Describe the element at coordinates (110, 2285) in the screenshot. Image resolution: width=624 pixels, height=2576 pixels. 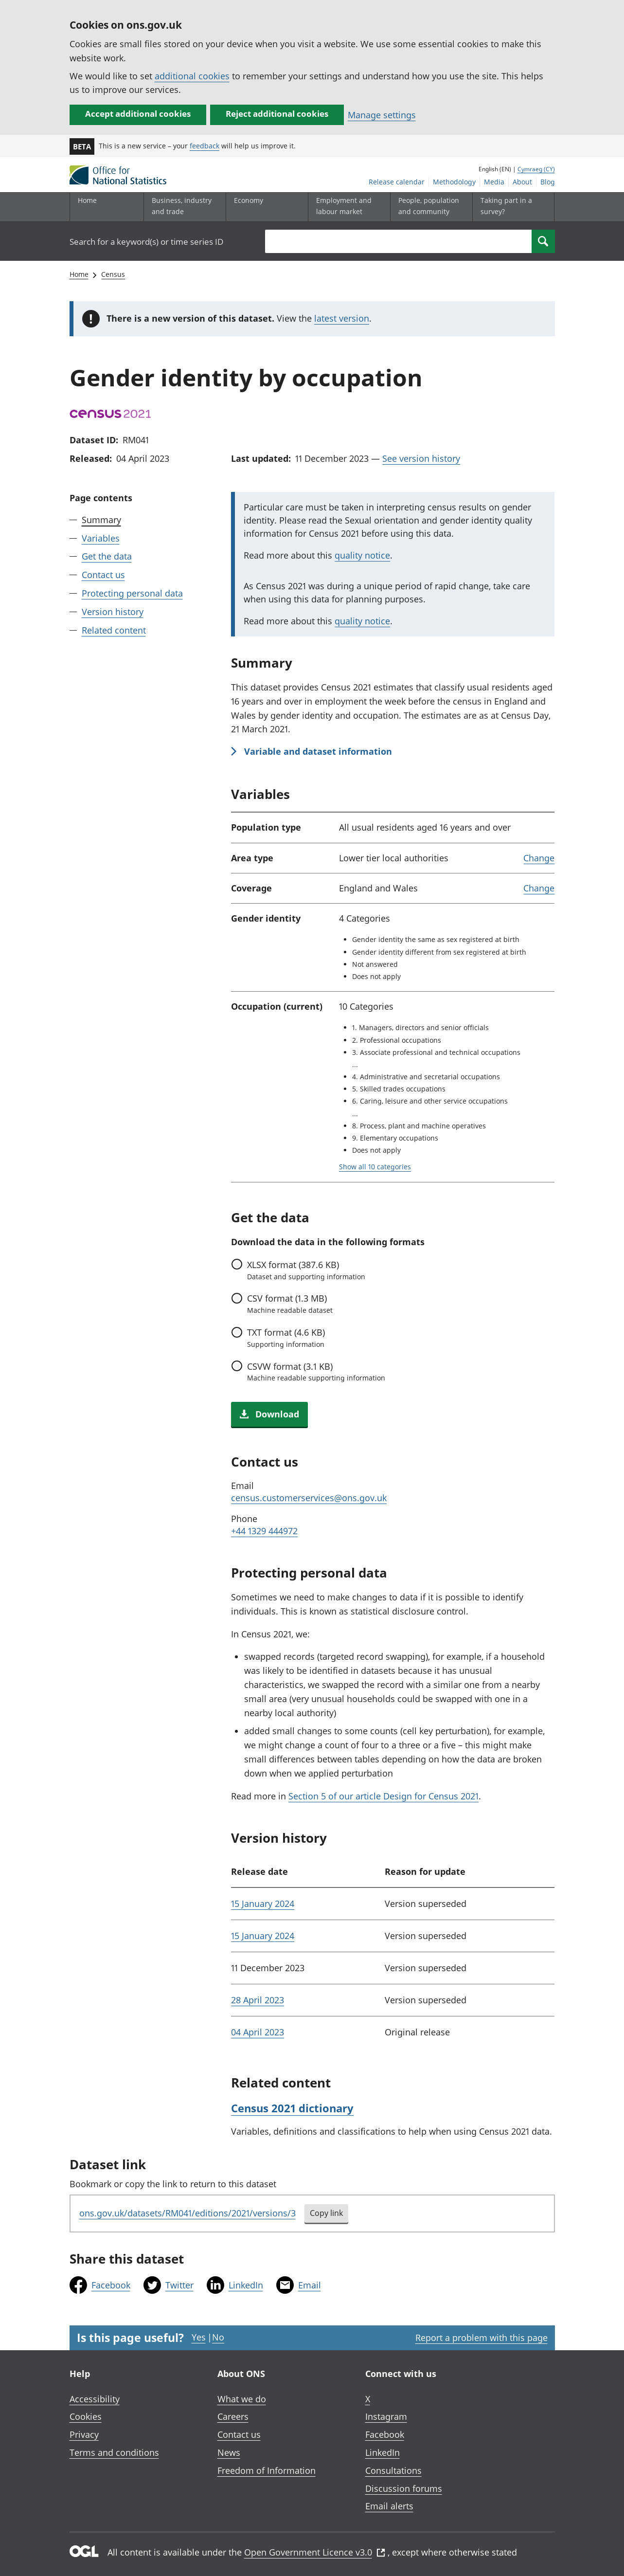
I see `Facebook` at that location.